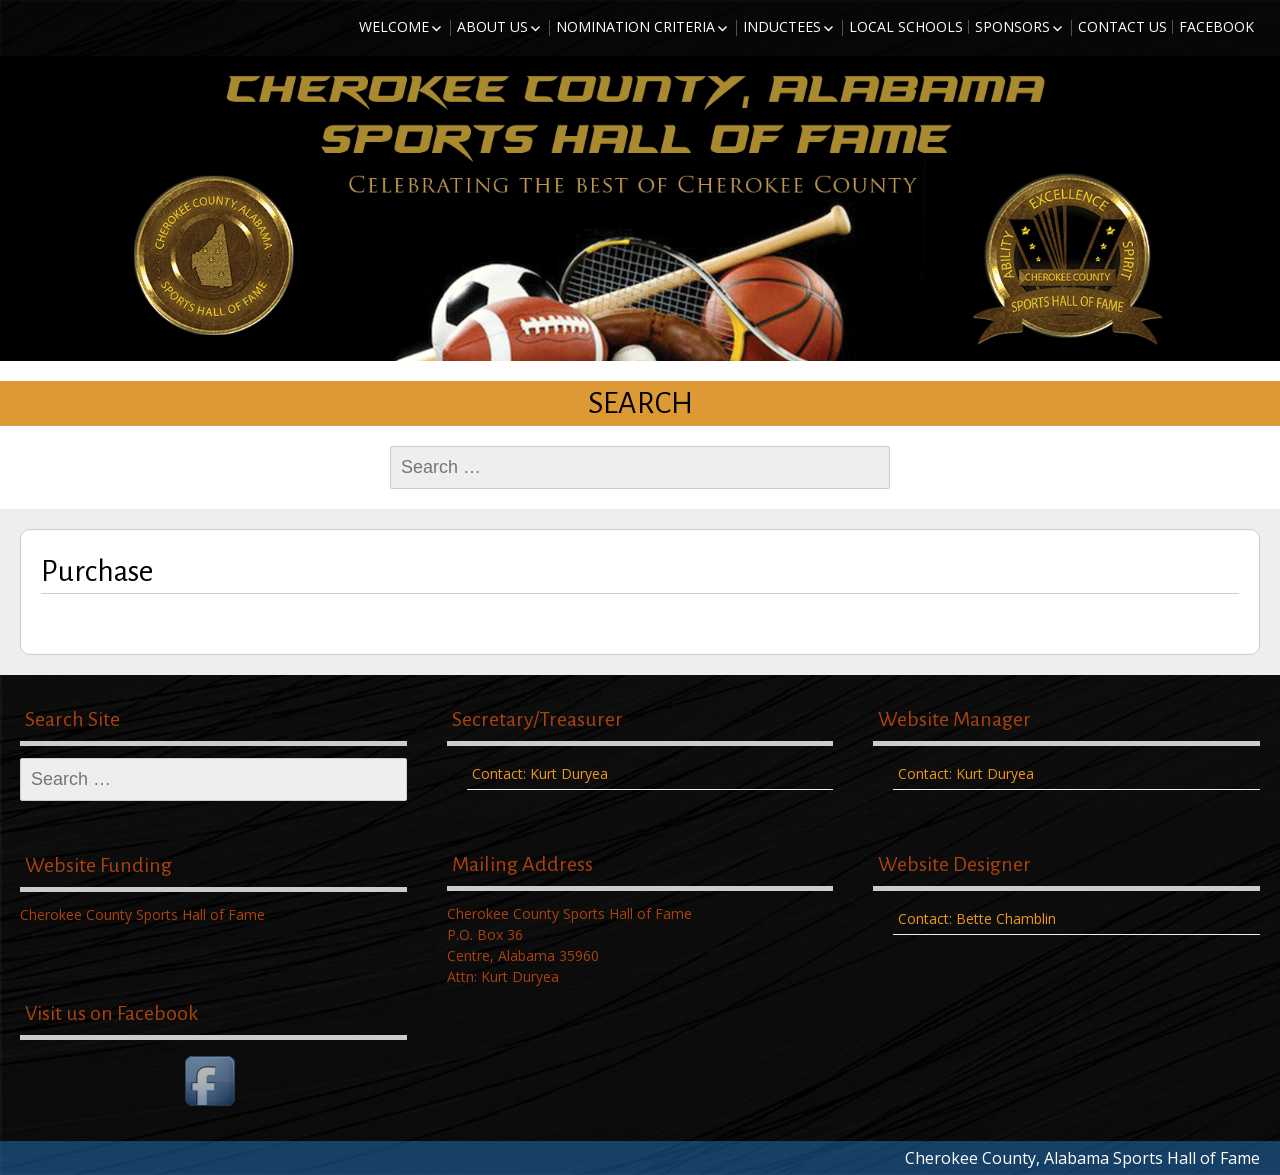 The image size is (1280, 1175). What do you see at coordinates (1216, 26) in the screenshot?
I see `Facebook` at bounding box center [1216, 26].